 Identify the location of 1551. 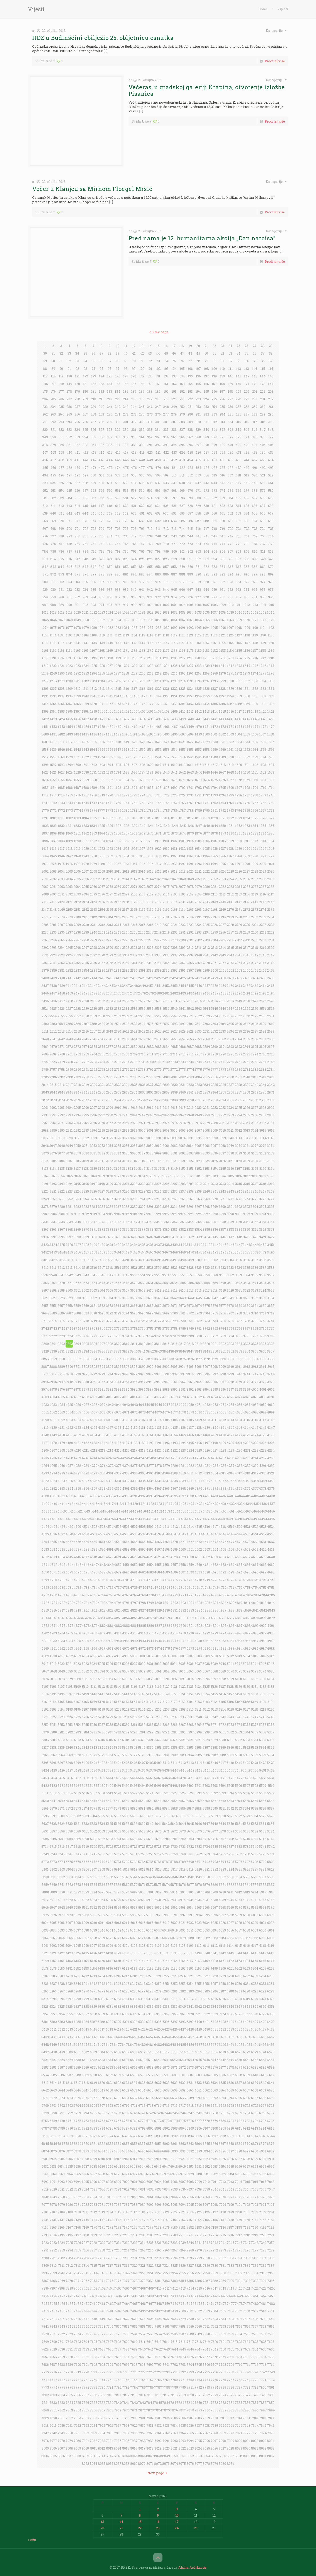
(150, 749).